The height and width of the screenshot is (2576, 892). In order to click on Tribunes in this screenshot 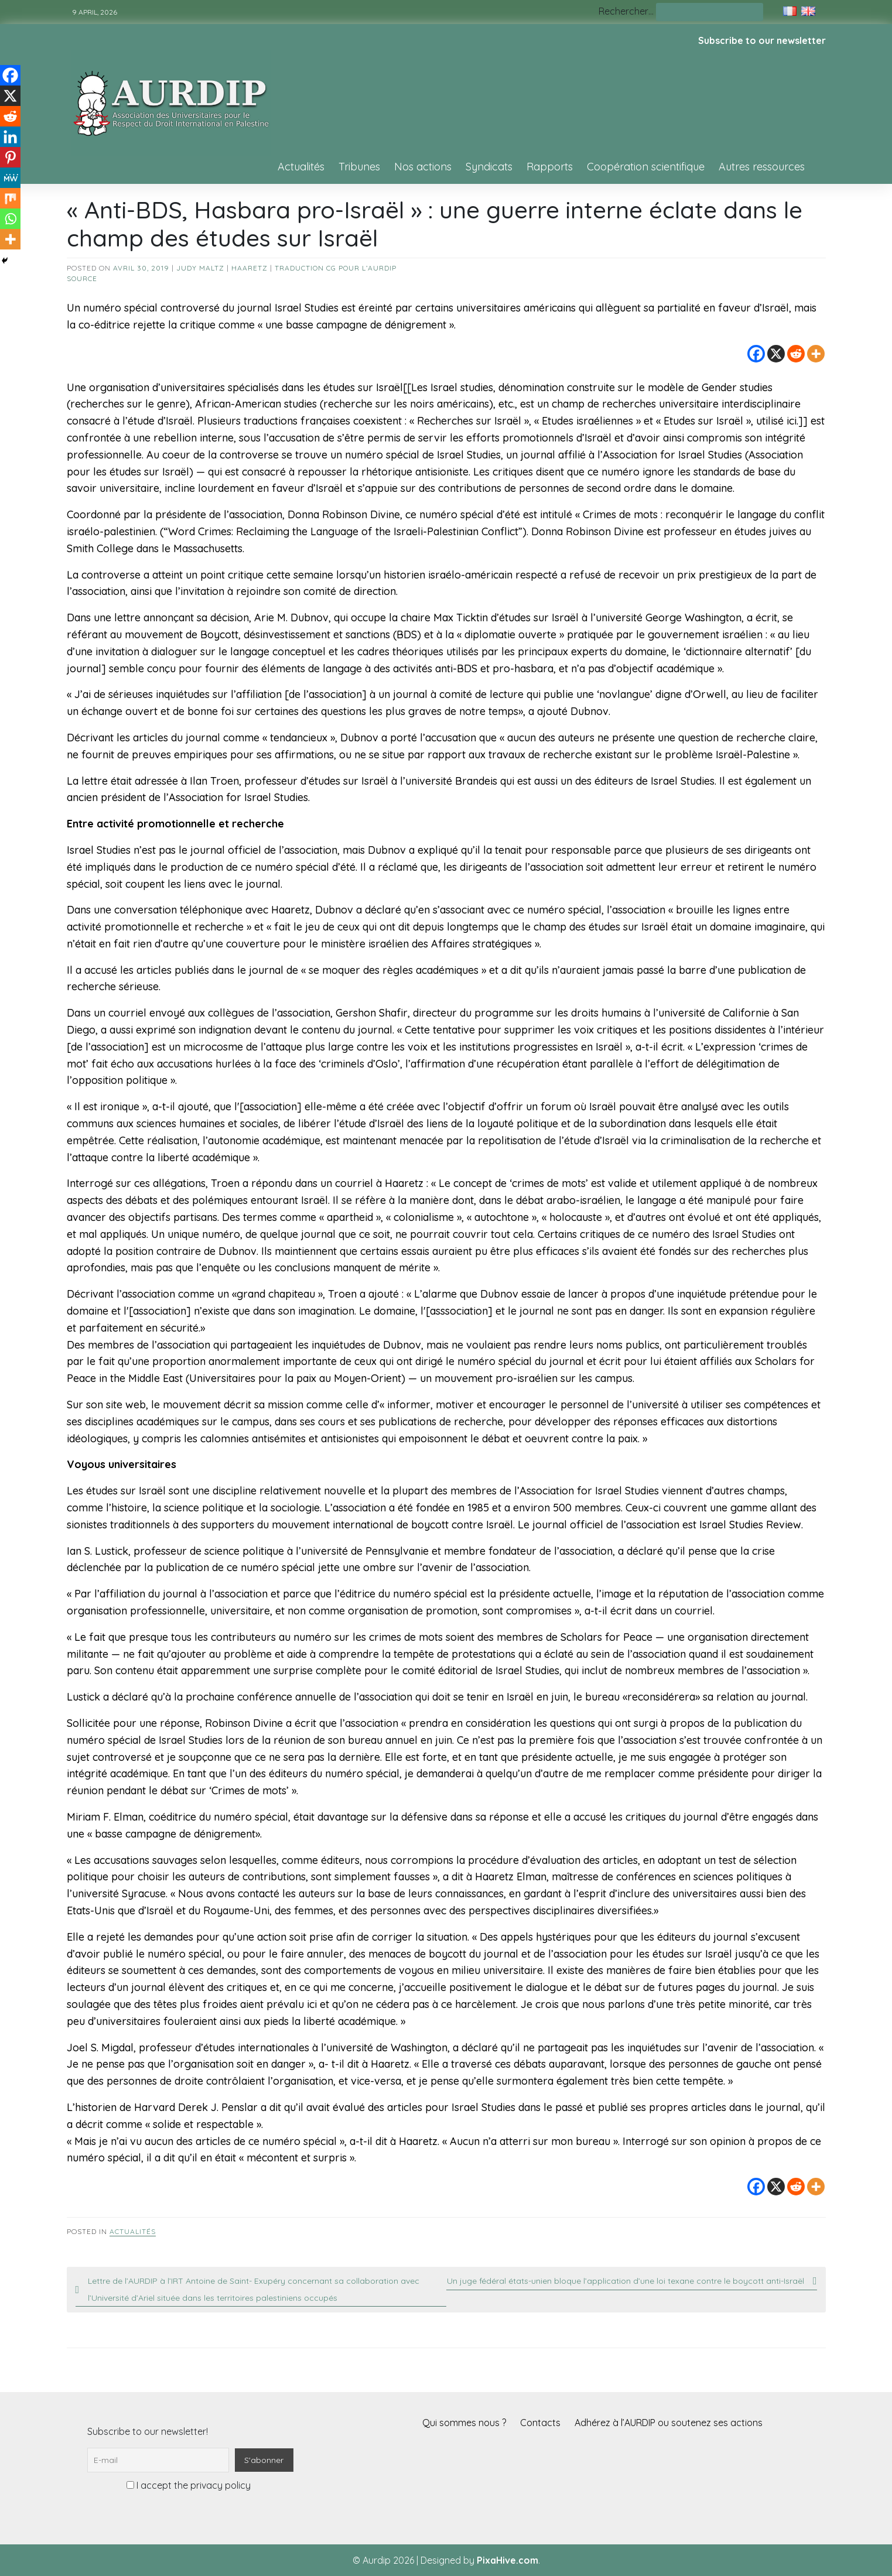, I will do `click(359, 166)`.